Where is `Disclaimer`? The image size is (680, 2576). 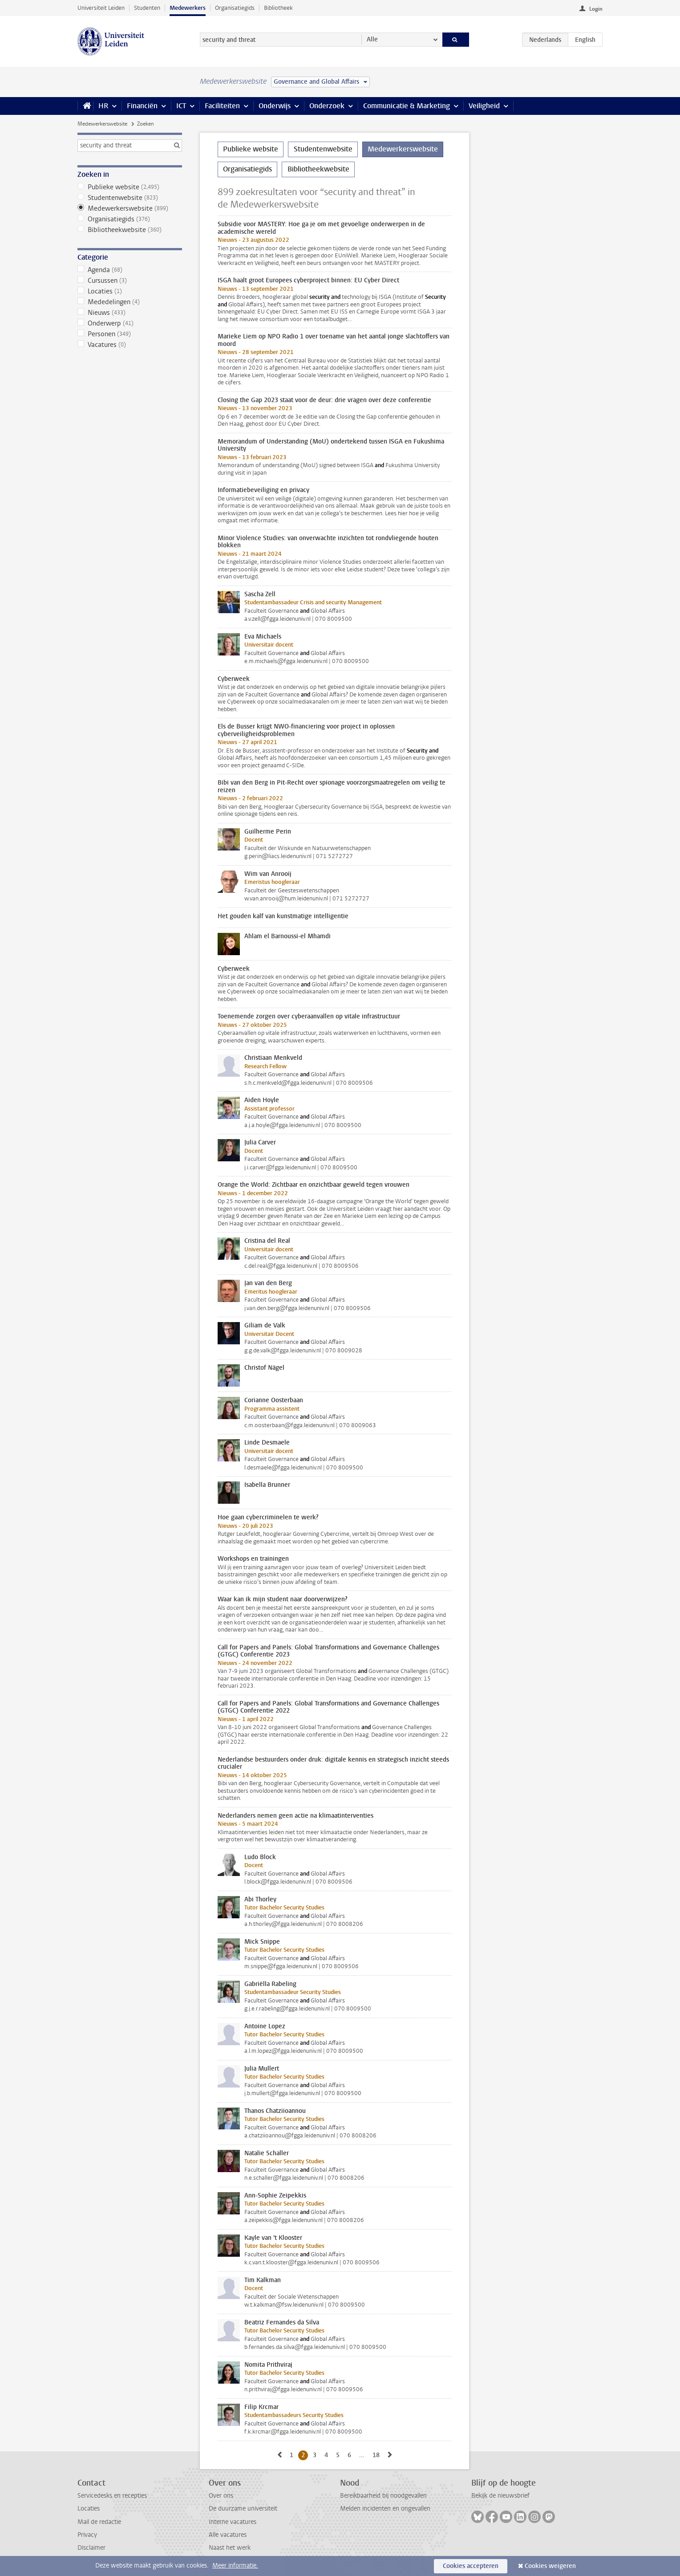 Disclaimer is located at coordinates (91, 2547).